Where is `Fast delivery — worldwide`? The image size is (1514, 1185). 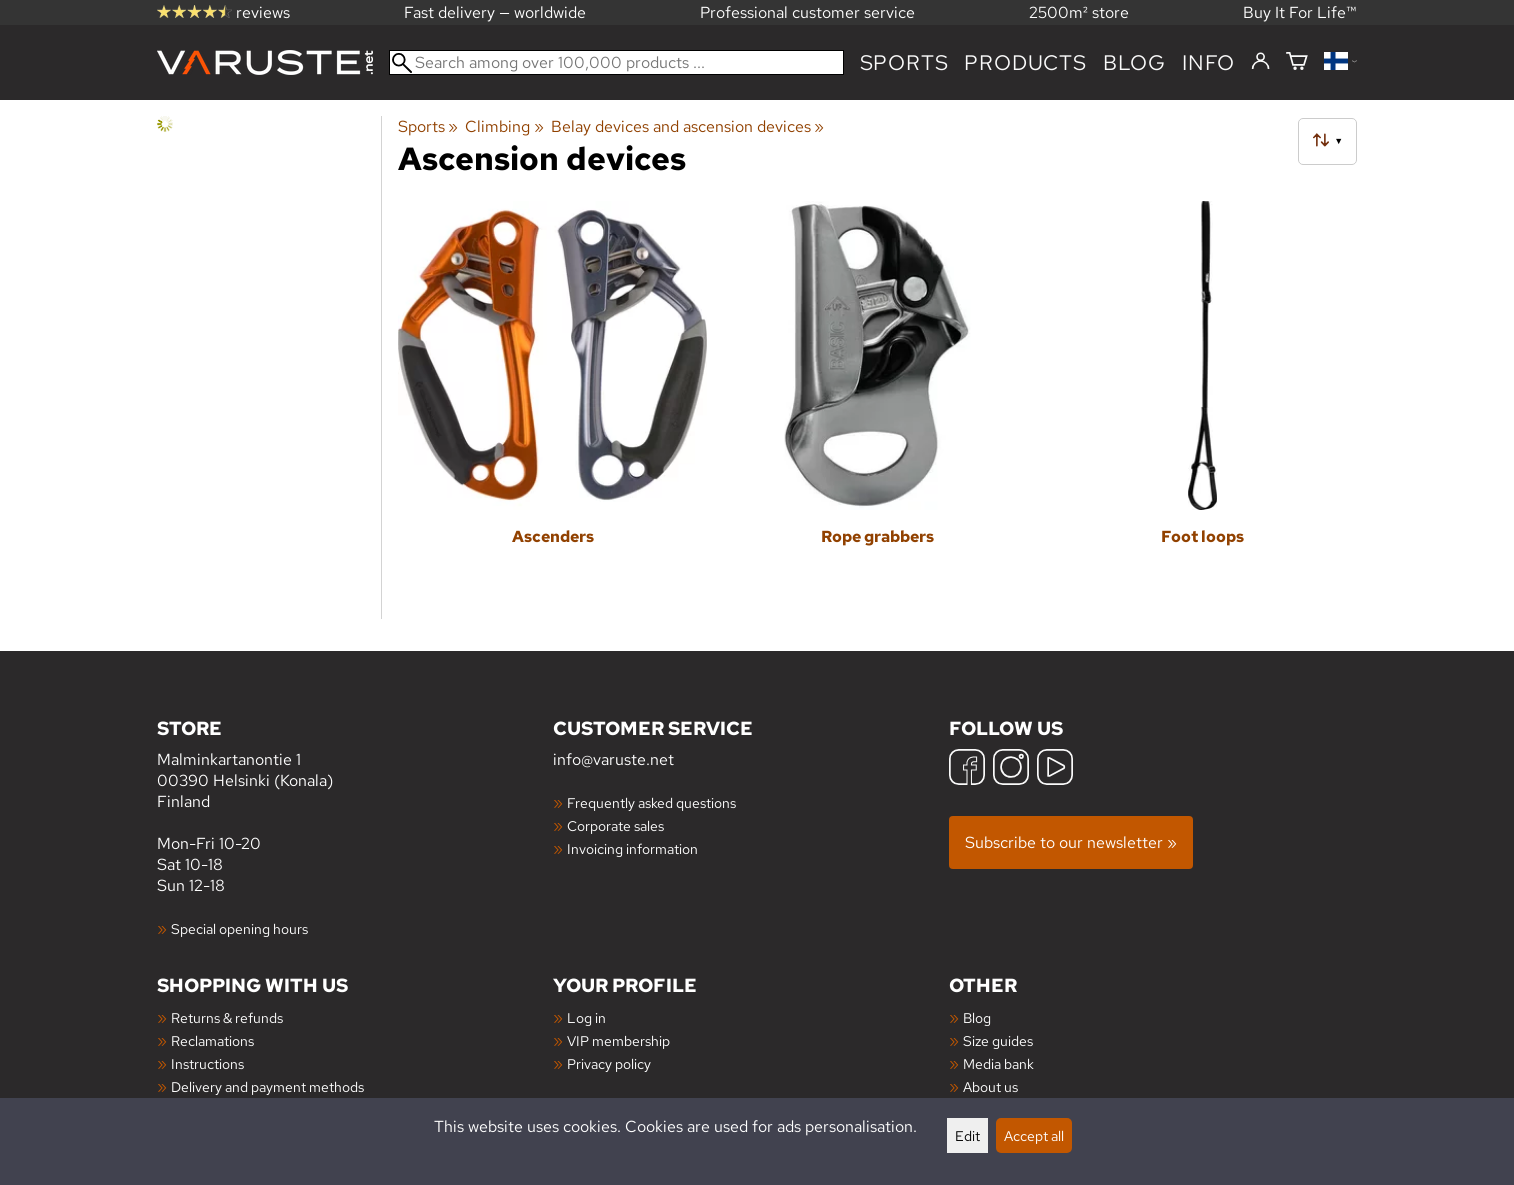
Fast delivery — worldwide is located at coordinates (495, 12).